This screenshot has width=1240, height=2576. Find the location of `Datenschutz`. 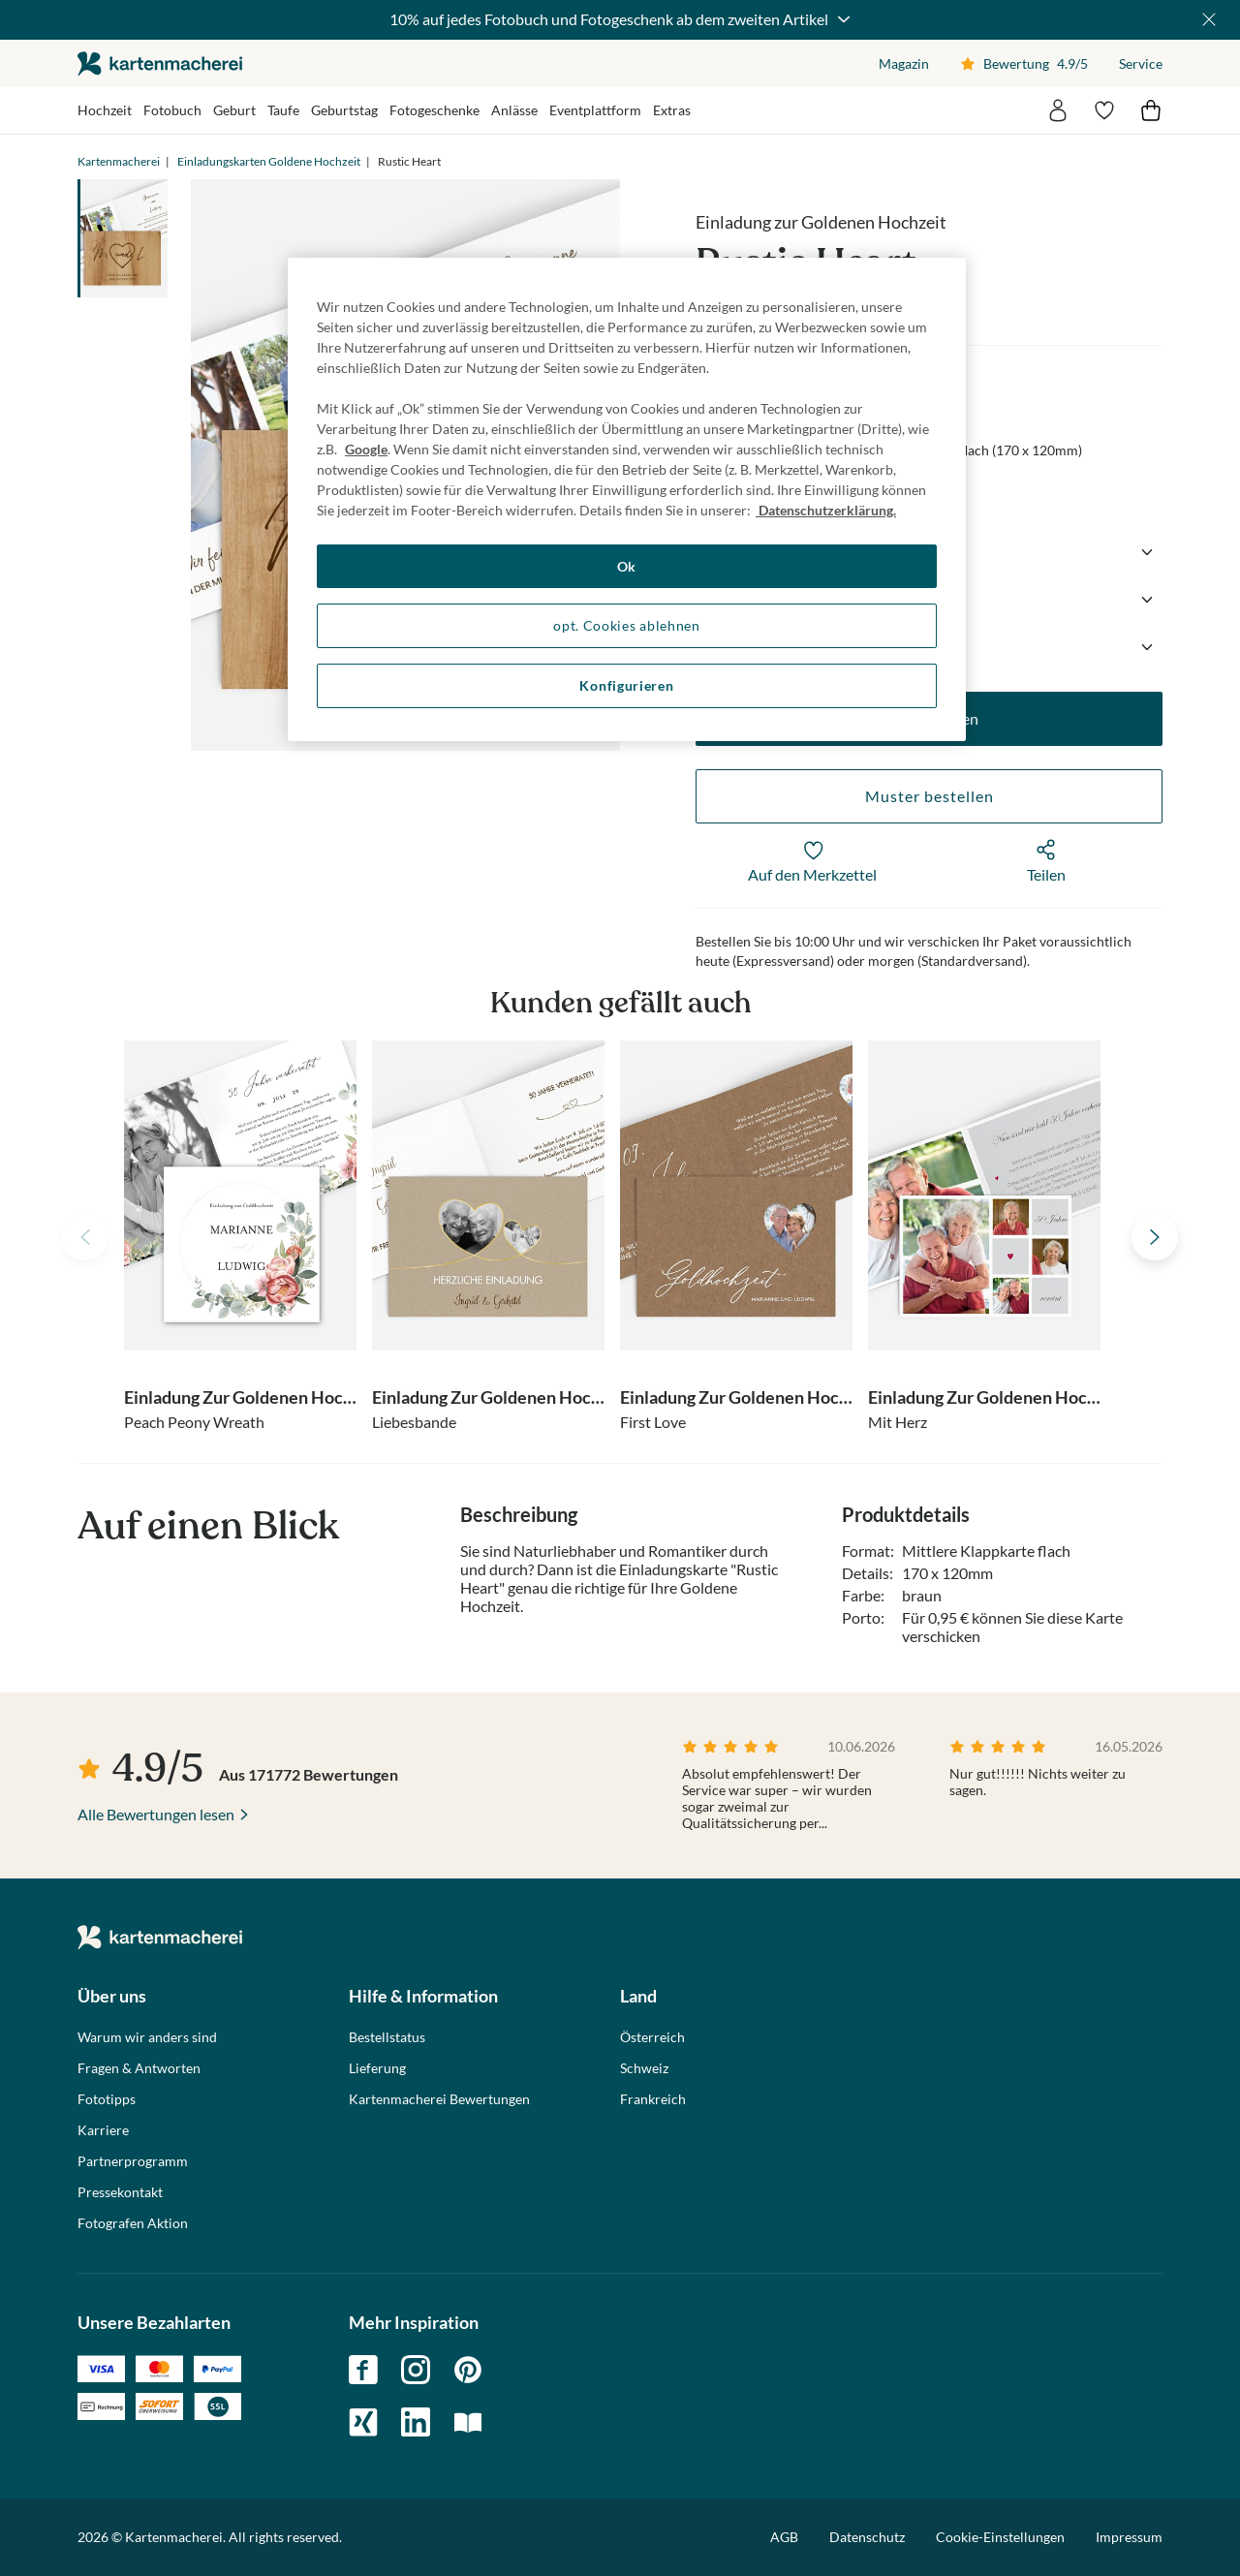

Datenschutz is located at coordinates (867, 2537).